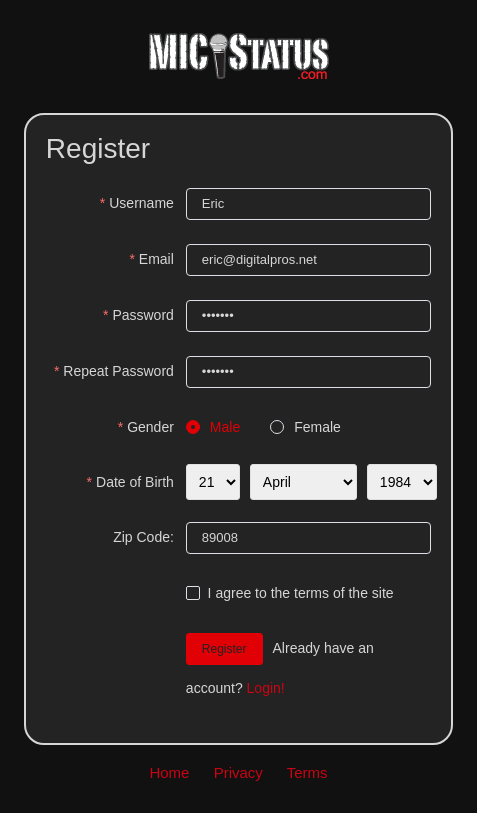 The image size is (477, 813). Describe the element at coordinates (307, 772) in the screenshot. I see `Terms` at that location.